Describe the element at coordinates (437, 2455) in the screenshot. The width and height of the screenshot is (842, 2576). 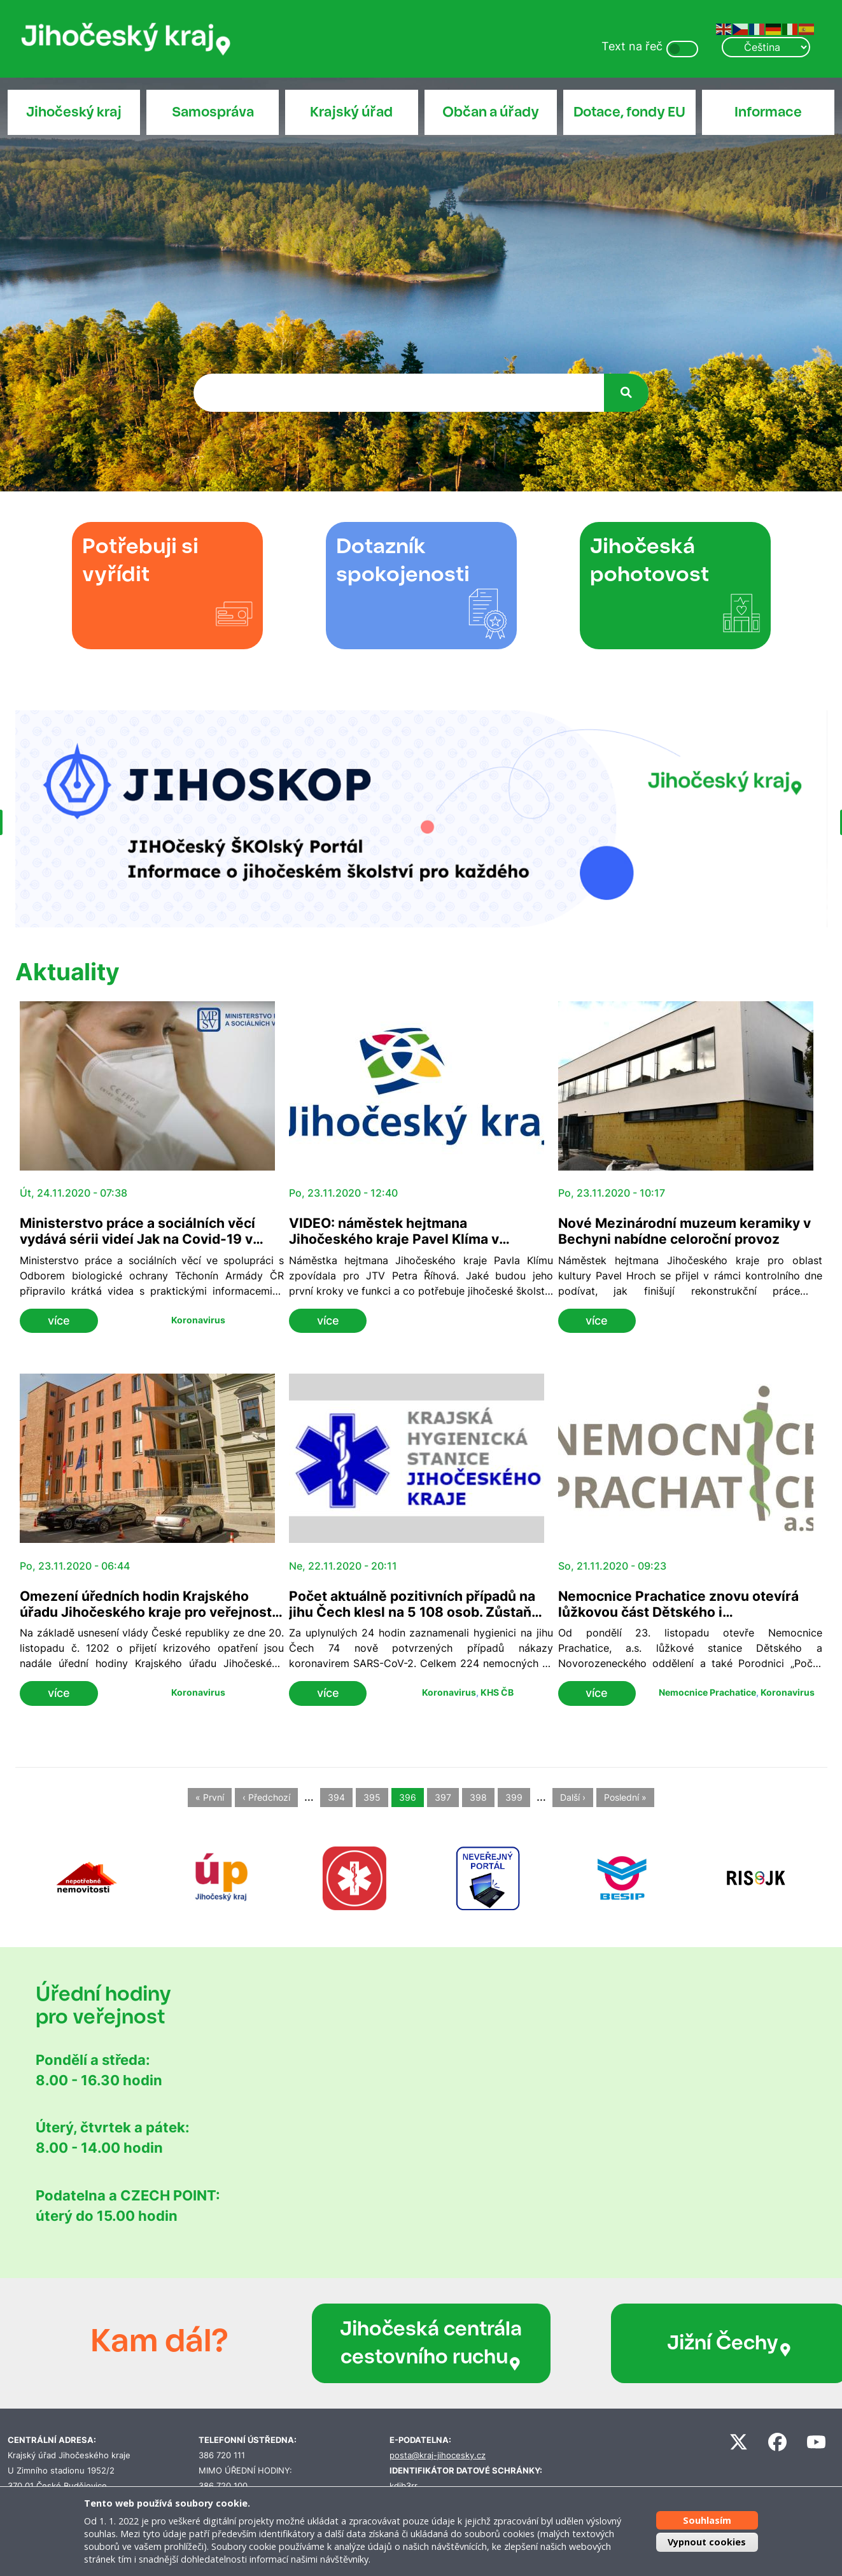
I see `posta@kraj-jihocesky.cz` at that location.